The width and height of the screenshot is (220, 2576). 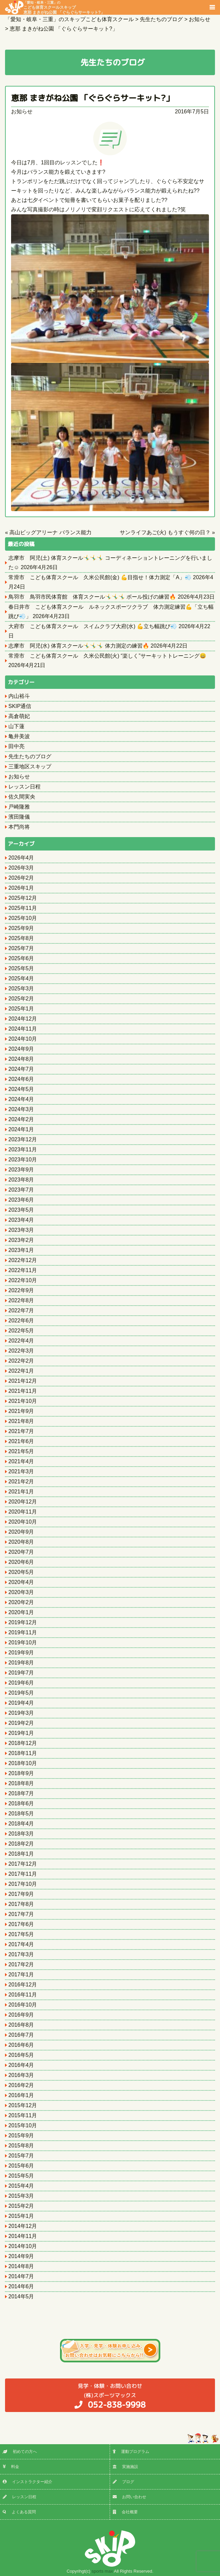 What do you see at coordinates (21, 1310) in the screenshot?
I see `2022年7月` at bounding box center [21, 1310].